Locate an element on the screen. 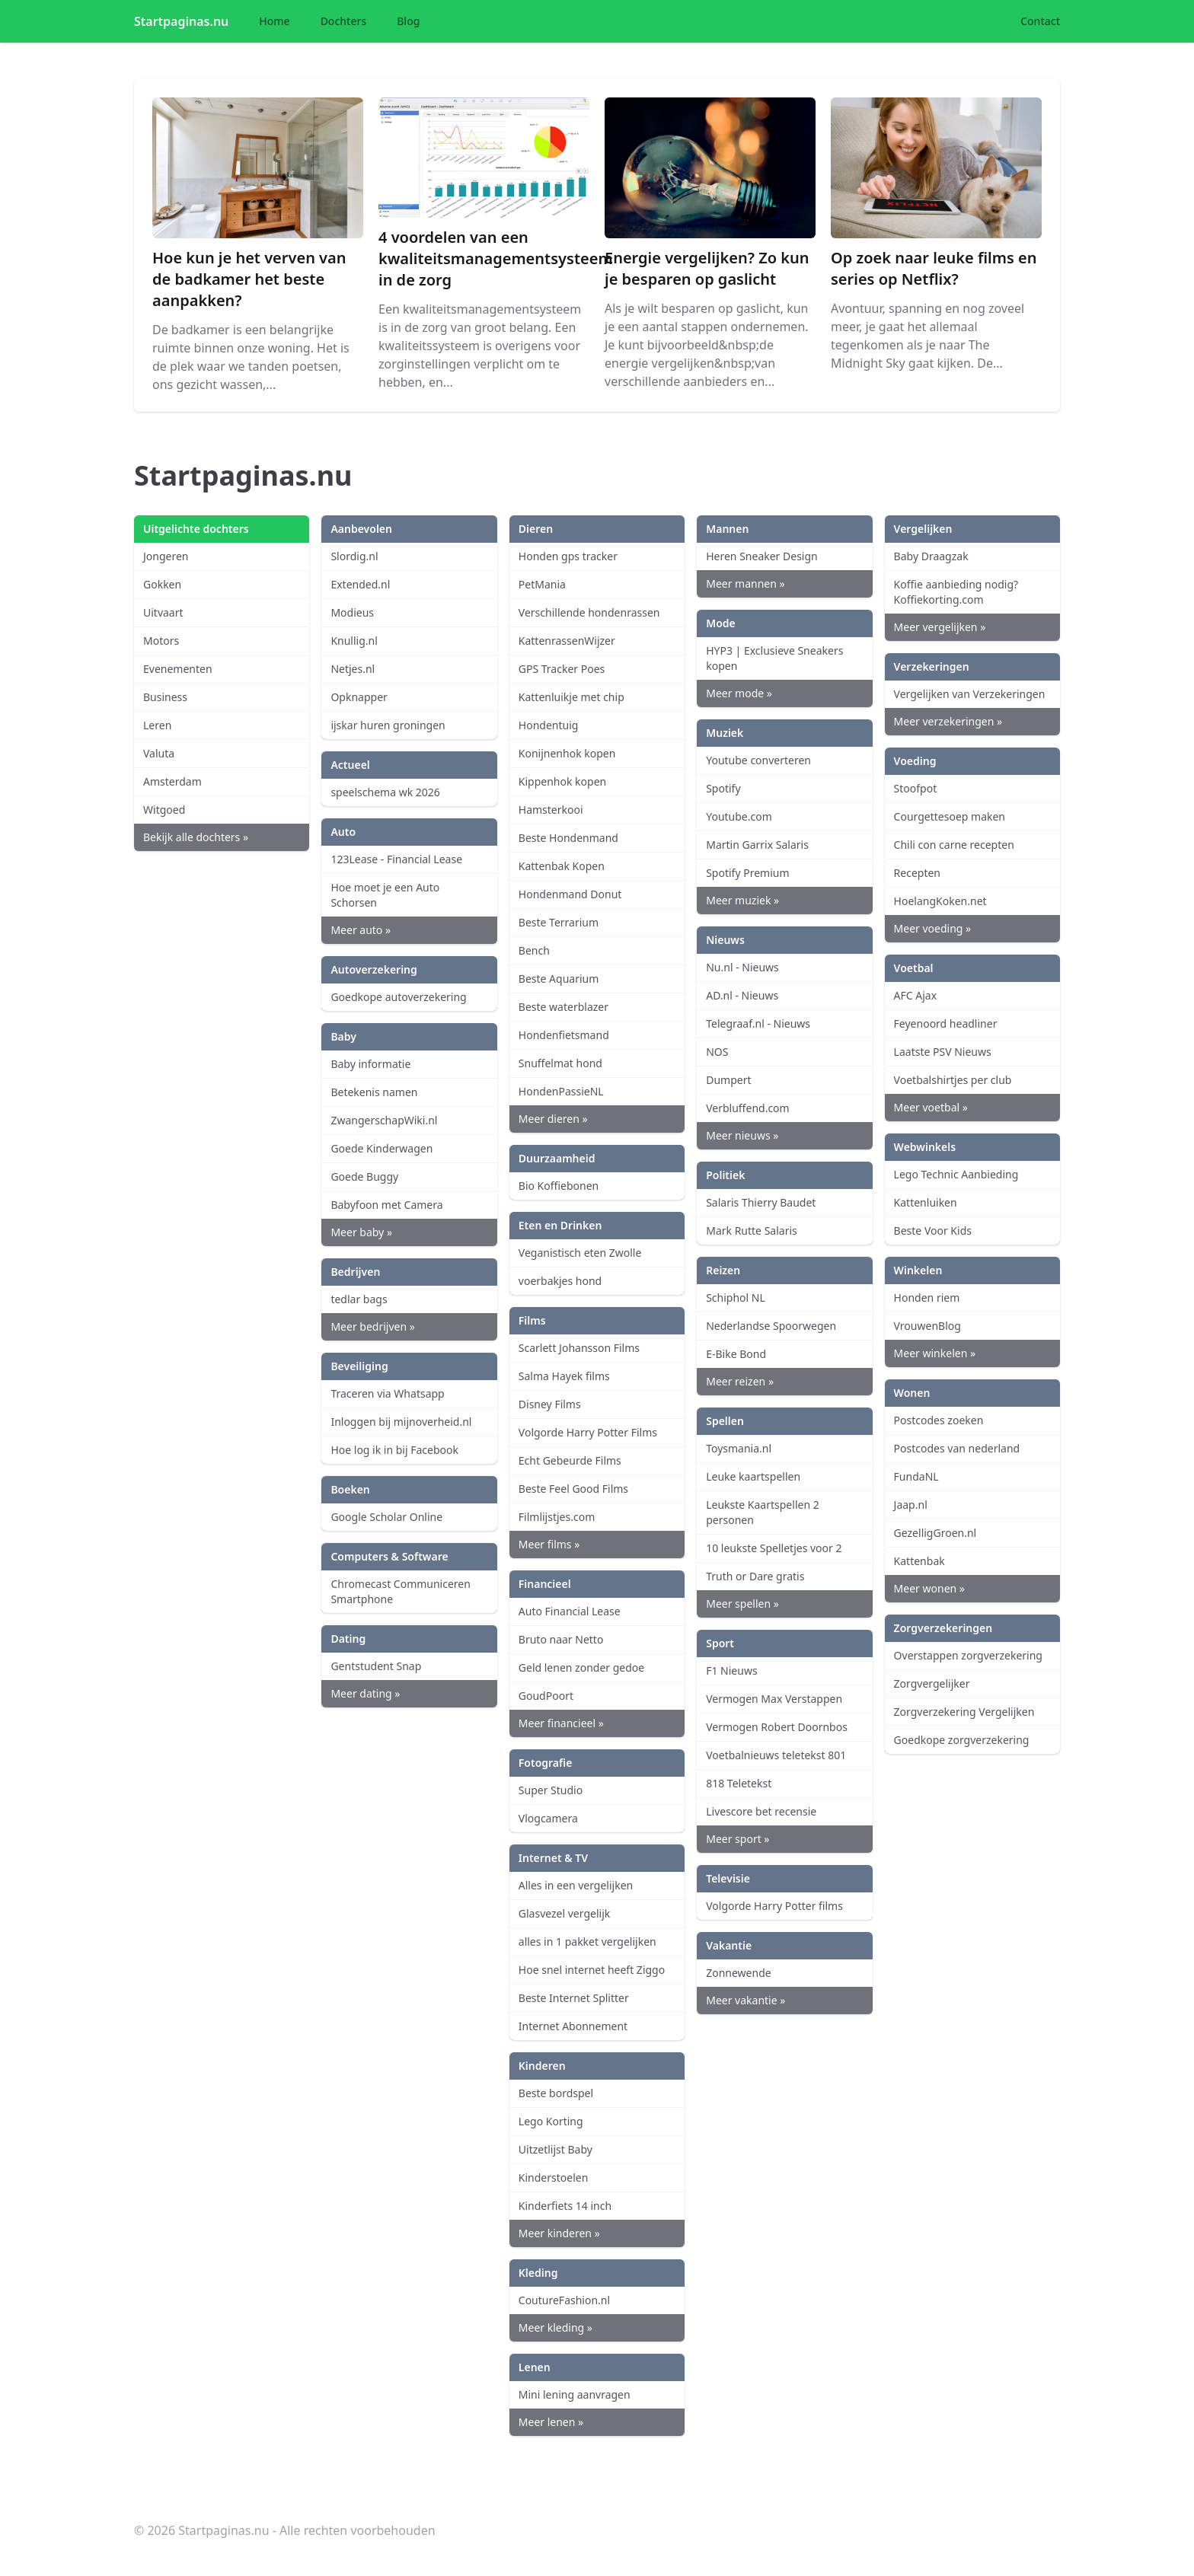  Zorgvergelijker is located at coordinates (932, 1683).